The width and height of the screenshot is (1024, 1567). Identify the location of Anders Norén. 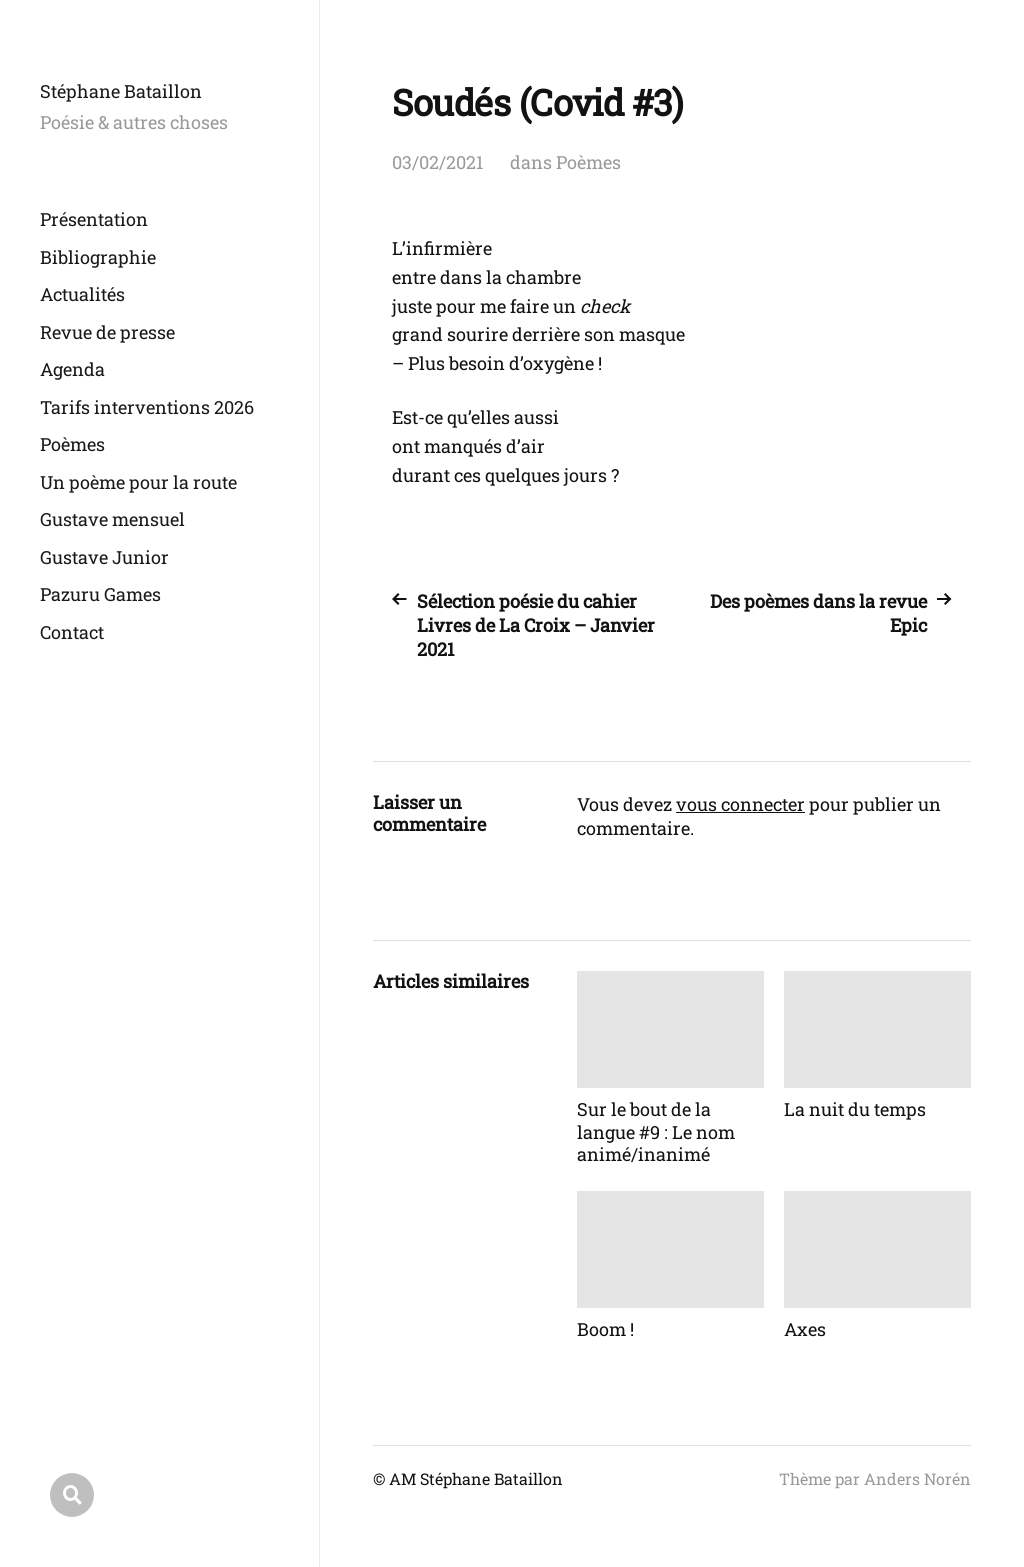
(917, 1478).